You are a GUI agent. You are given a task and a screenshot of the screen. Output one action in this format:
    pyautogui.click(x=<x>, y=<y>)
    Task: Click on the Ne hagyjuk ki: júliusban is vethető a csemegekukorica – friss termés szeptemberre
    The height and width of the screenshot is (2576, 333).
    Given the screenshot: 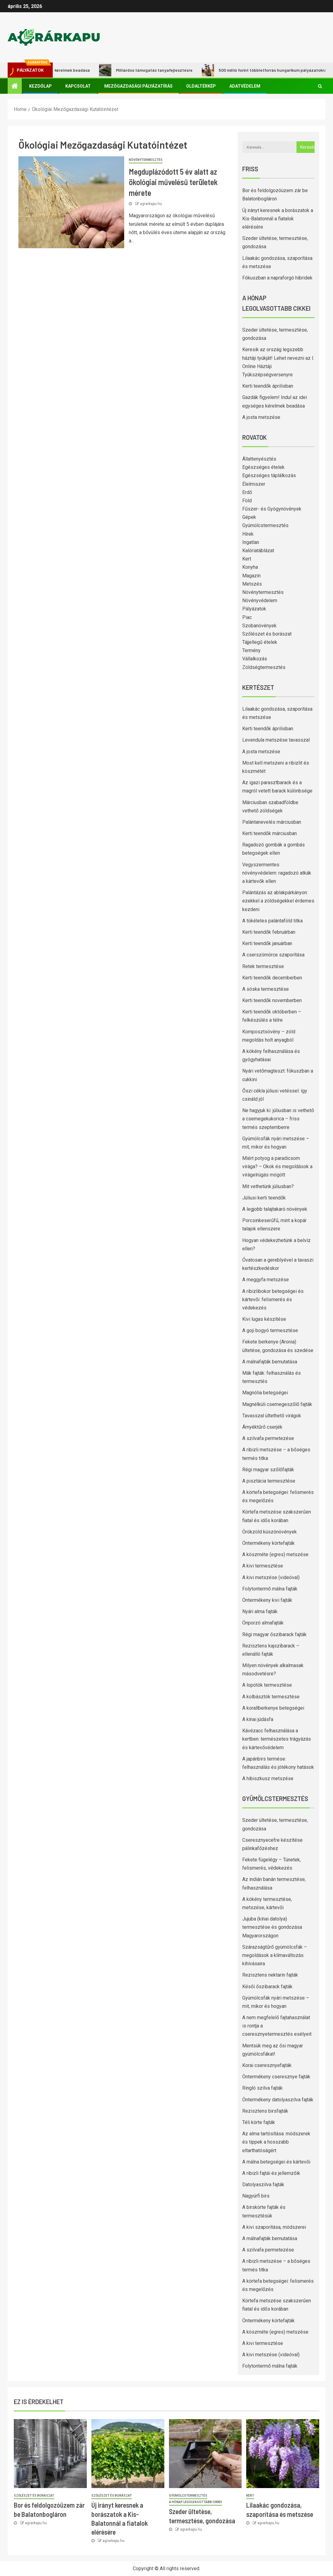 What is the action you would take?
    pyautogui.click(x=278, y=1119)
    